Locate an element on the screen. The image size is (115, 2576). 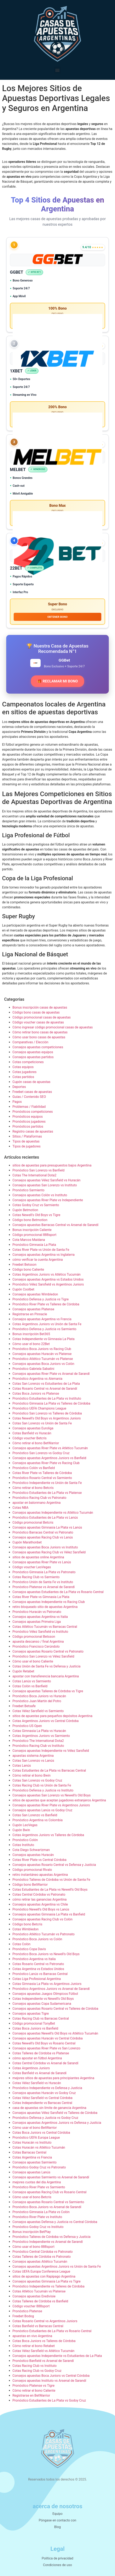
Pronóstico Platense vs Tigre is located at coordinates (33, 2386).